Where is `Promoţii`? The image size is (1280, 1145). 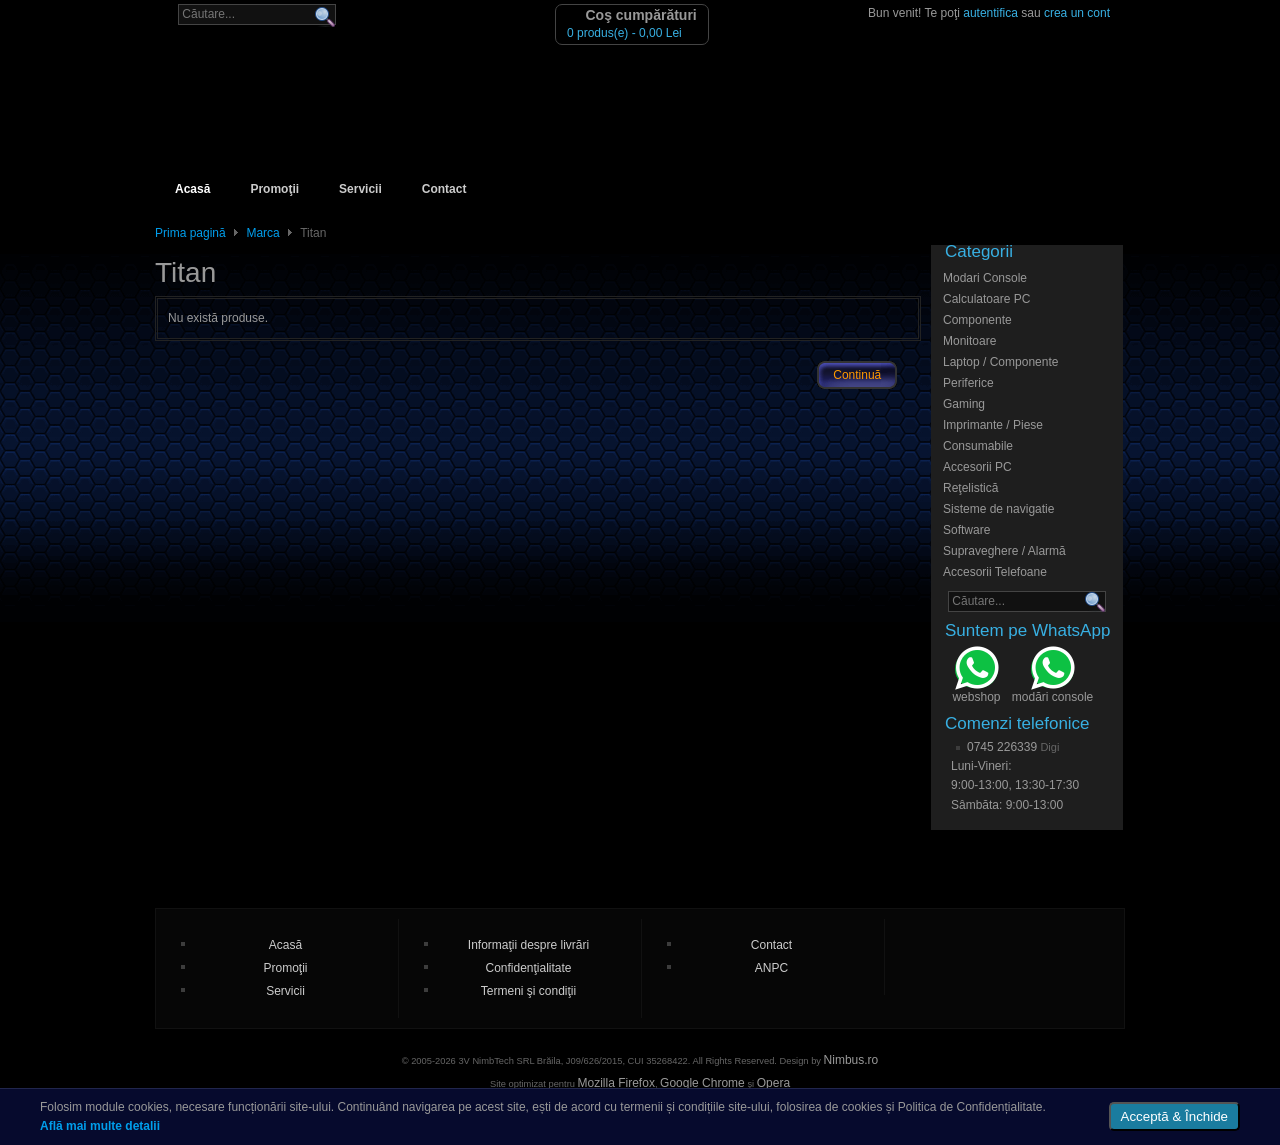 Promoţii is located at coordinates (274, 189).